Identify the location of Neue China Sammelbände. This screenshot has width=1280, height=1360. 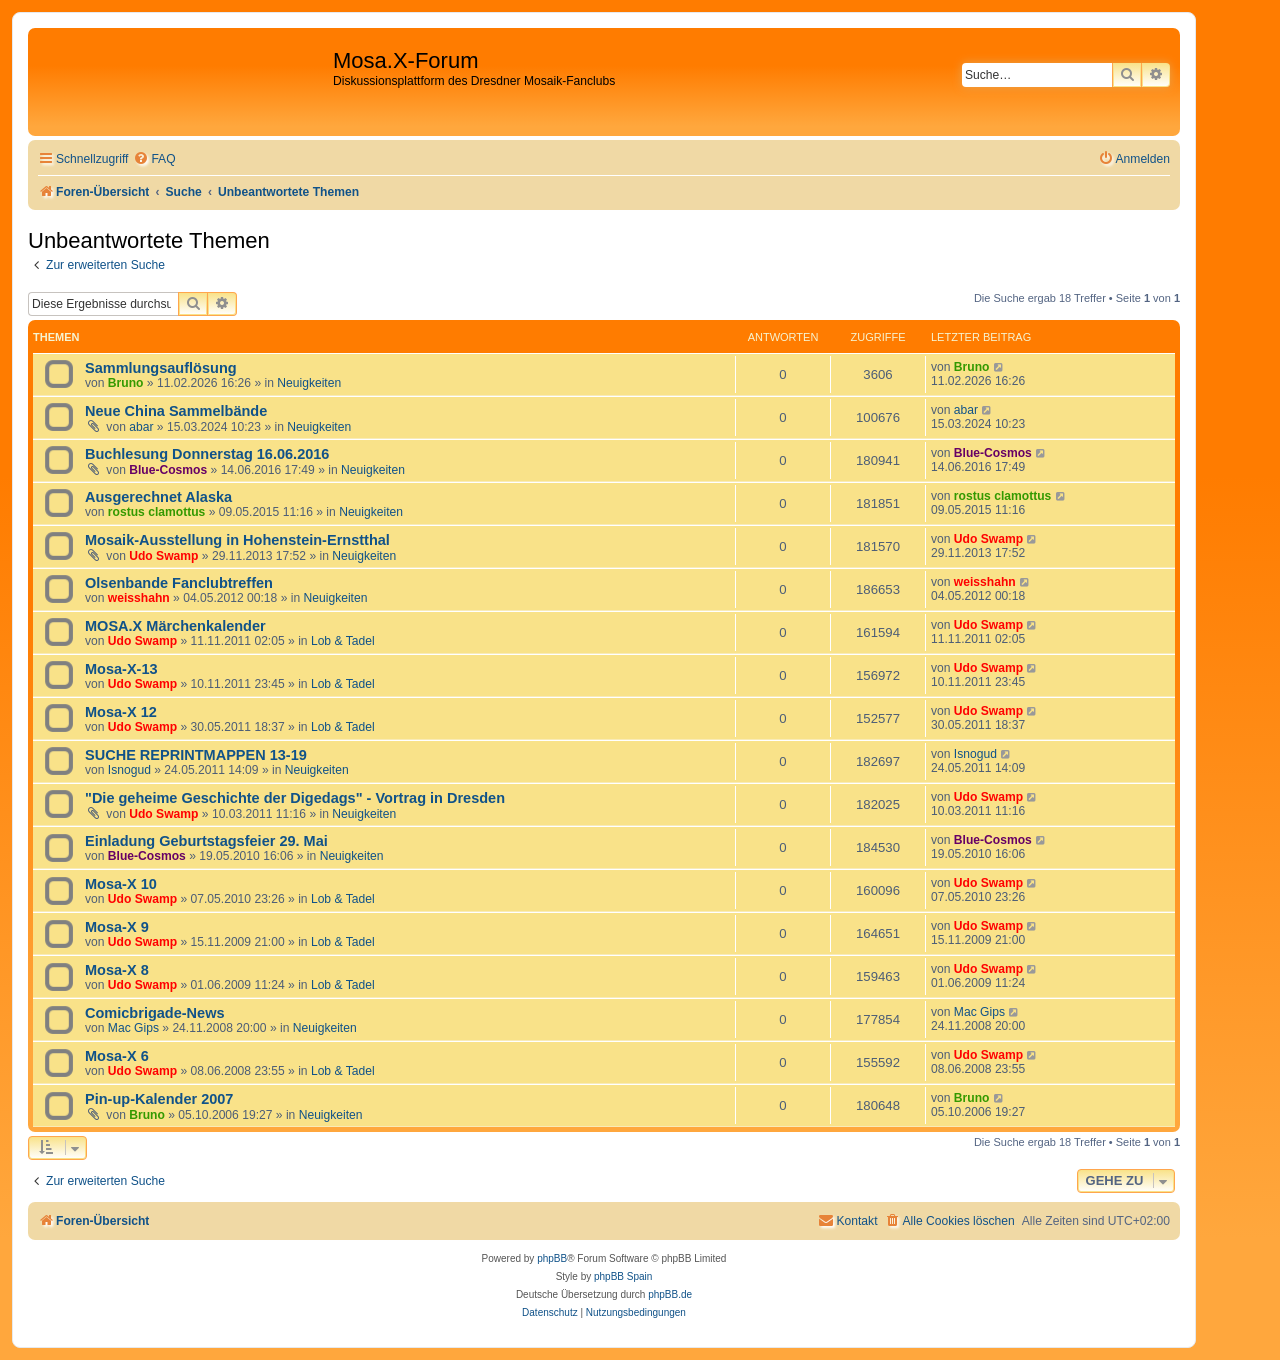
(176, 411).